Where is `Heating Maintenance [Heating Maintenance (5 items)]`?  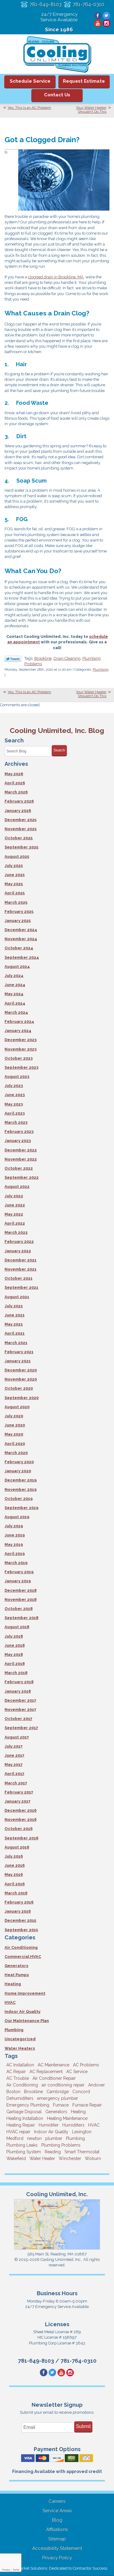 Heating Maintenance [Heating Maintenance (5 items)] is located at coordinates (67, 2118).